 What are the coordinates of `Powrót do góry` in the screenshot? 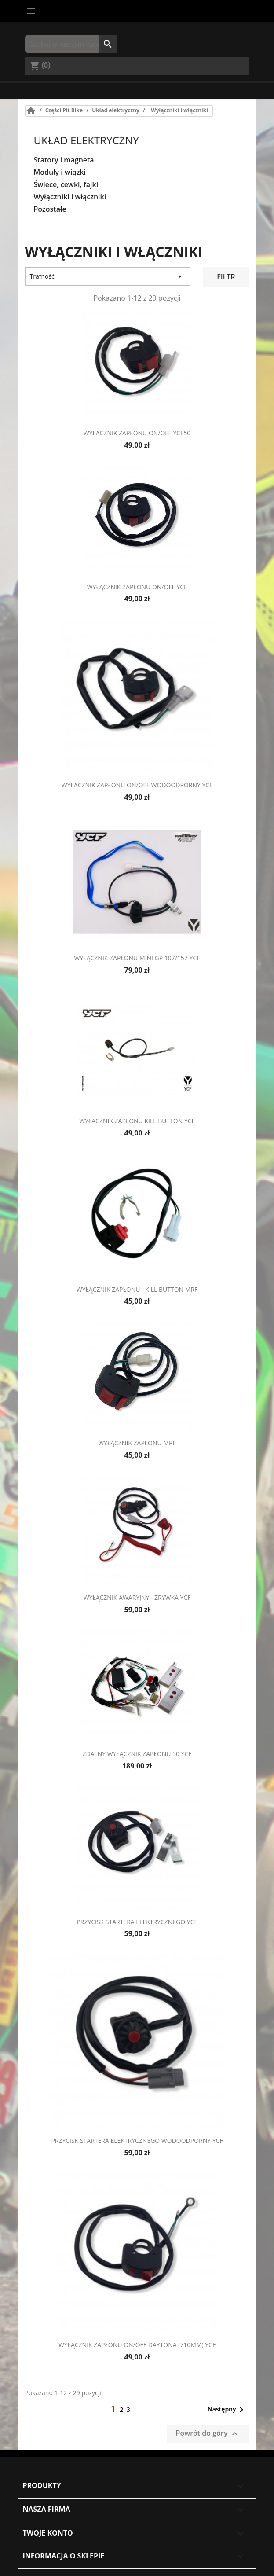 It's located at (208, 2434).